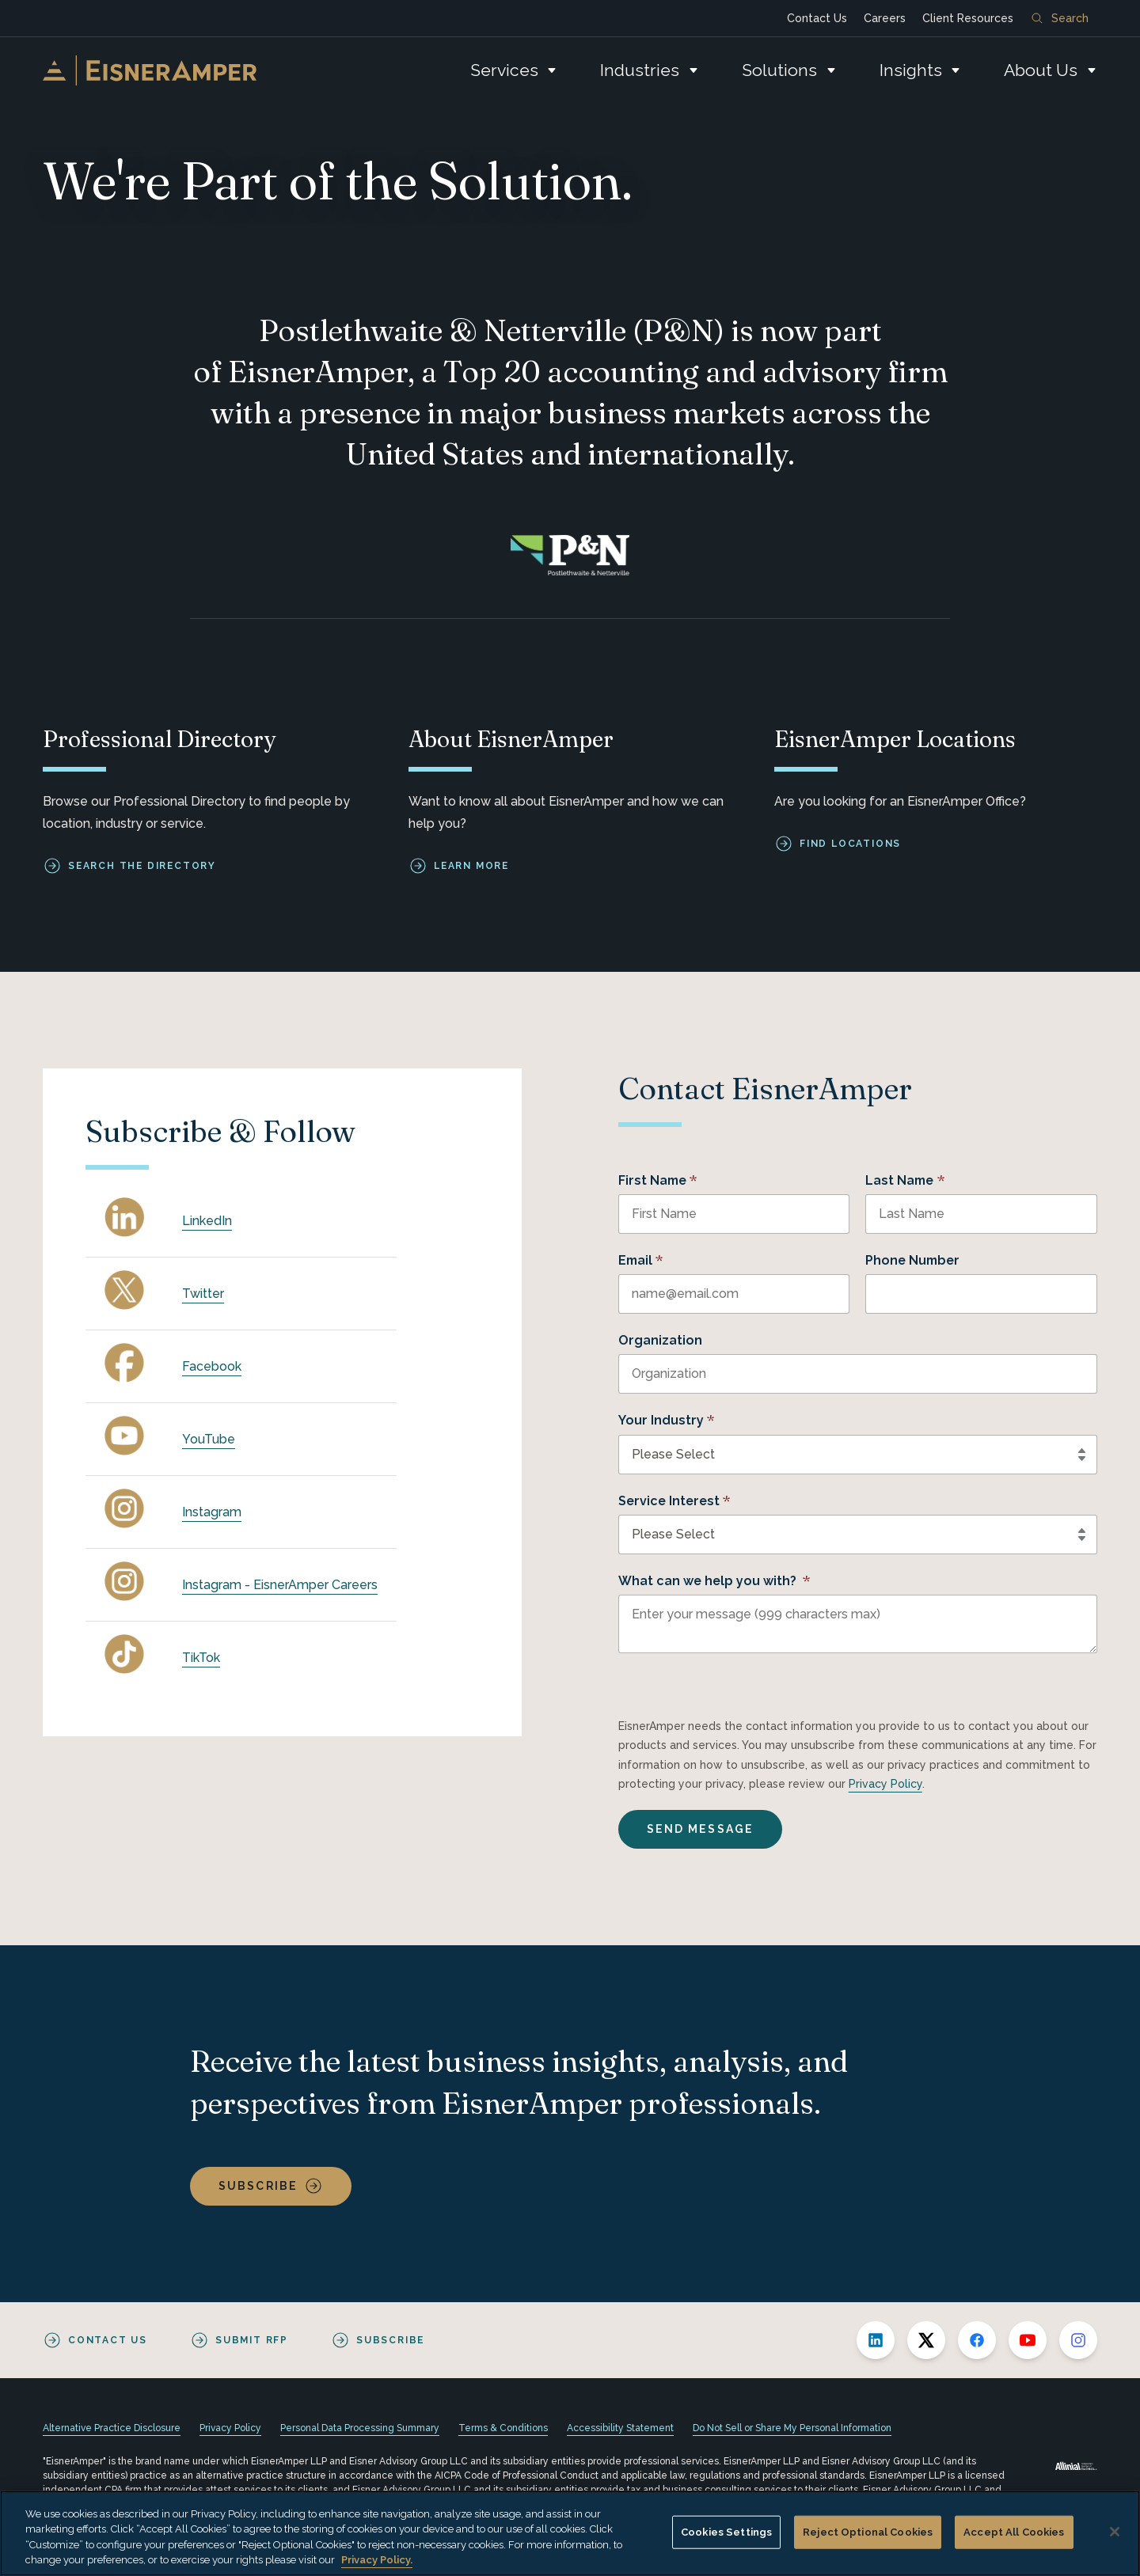  What do you see at coordinates (868, 2532) in the screenshot?
I see `Reject Optional Cookies` at bounding box center [868, 2532].